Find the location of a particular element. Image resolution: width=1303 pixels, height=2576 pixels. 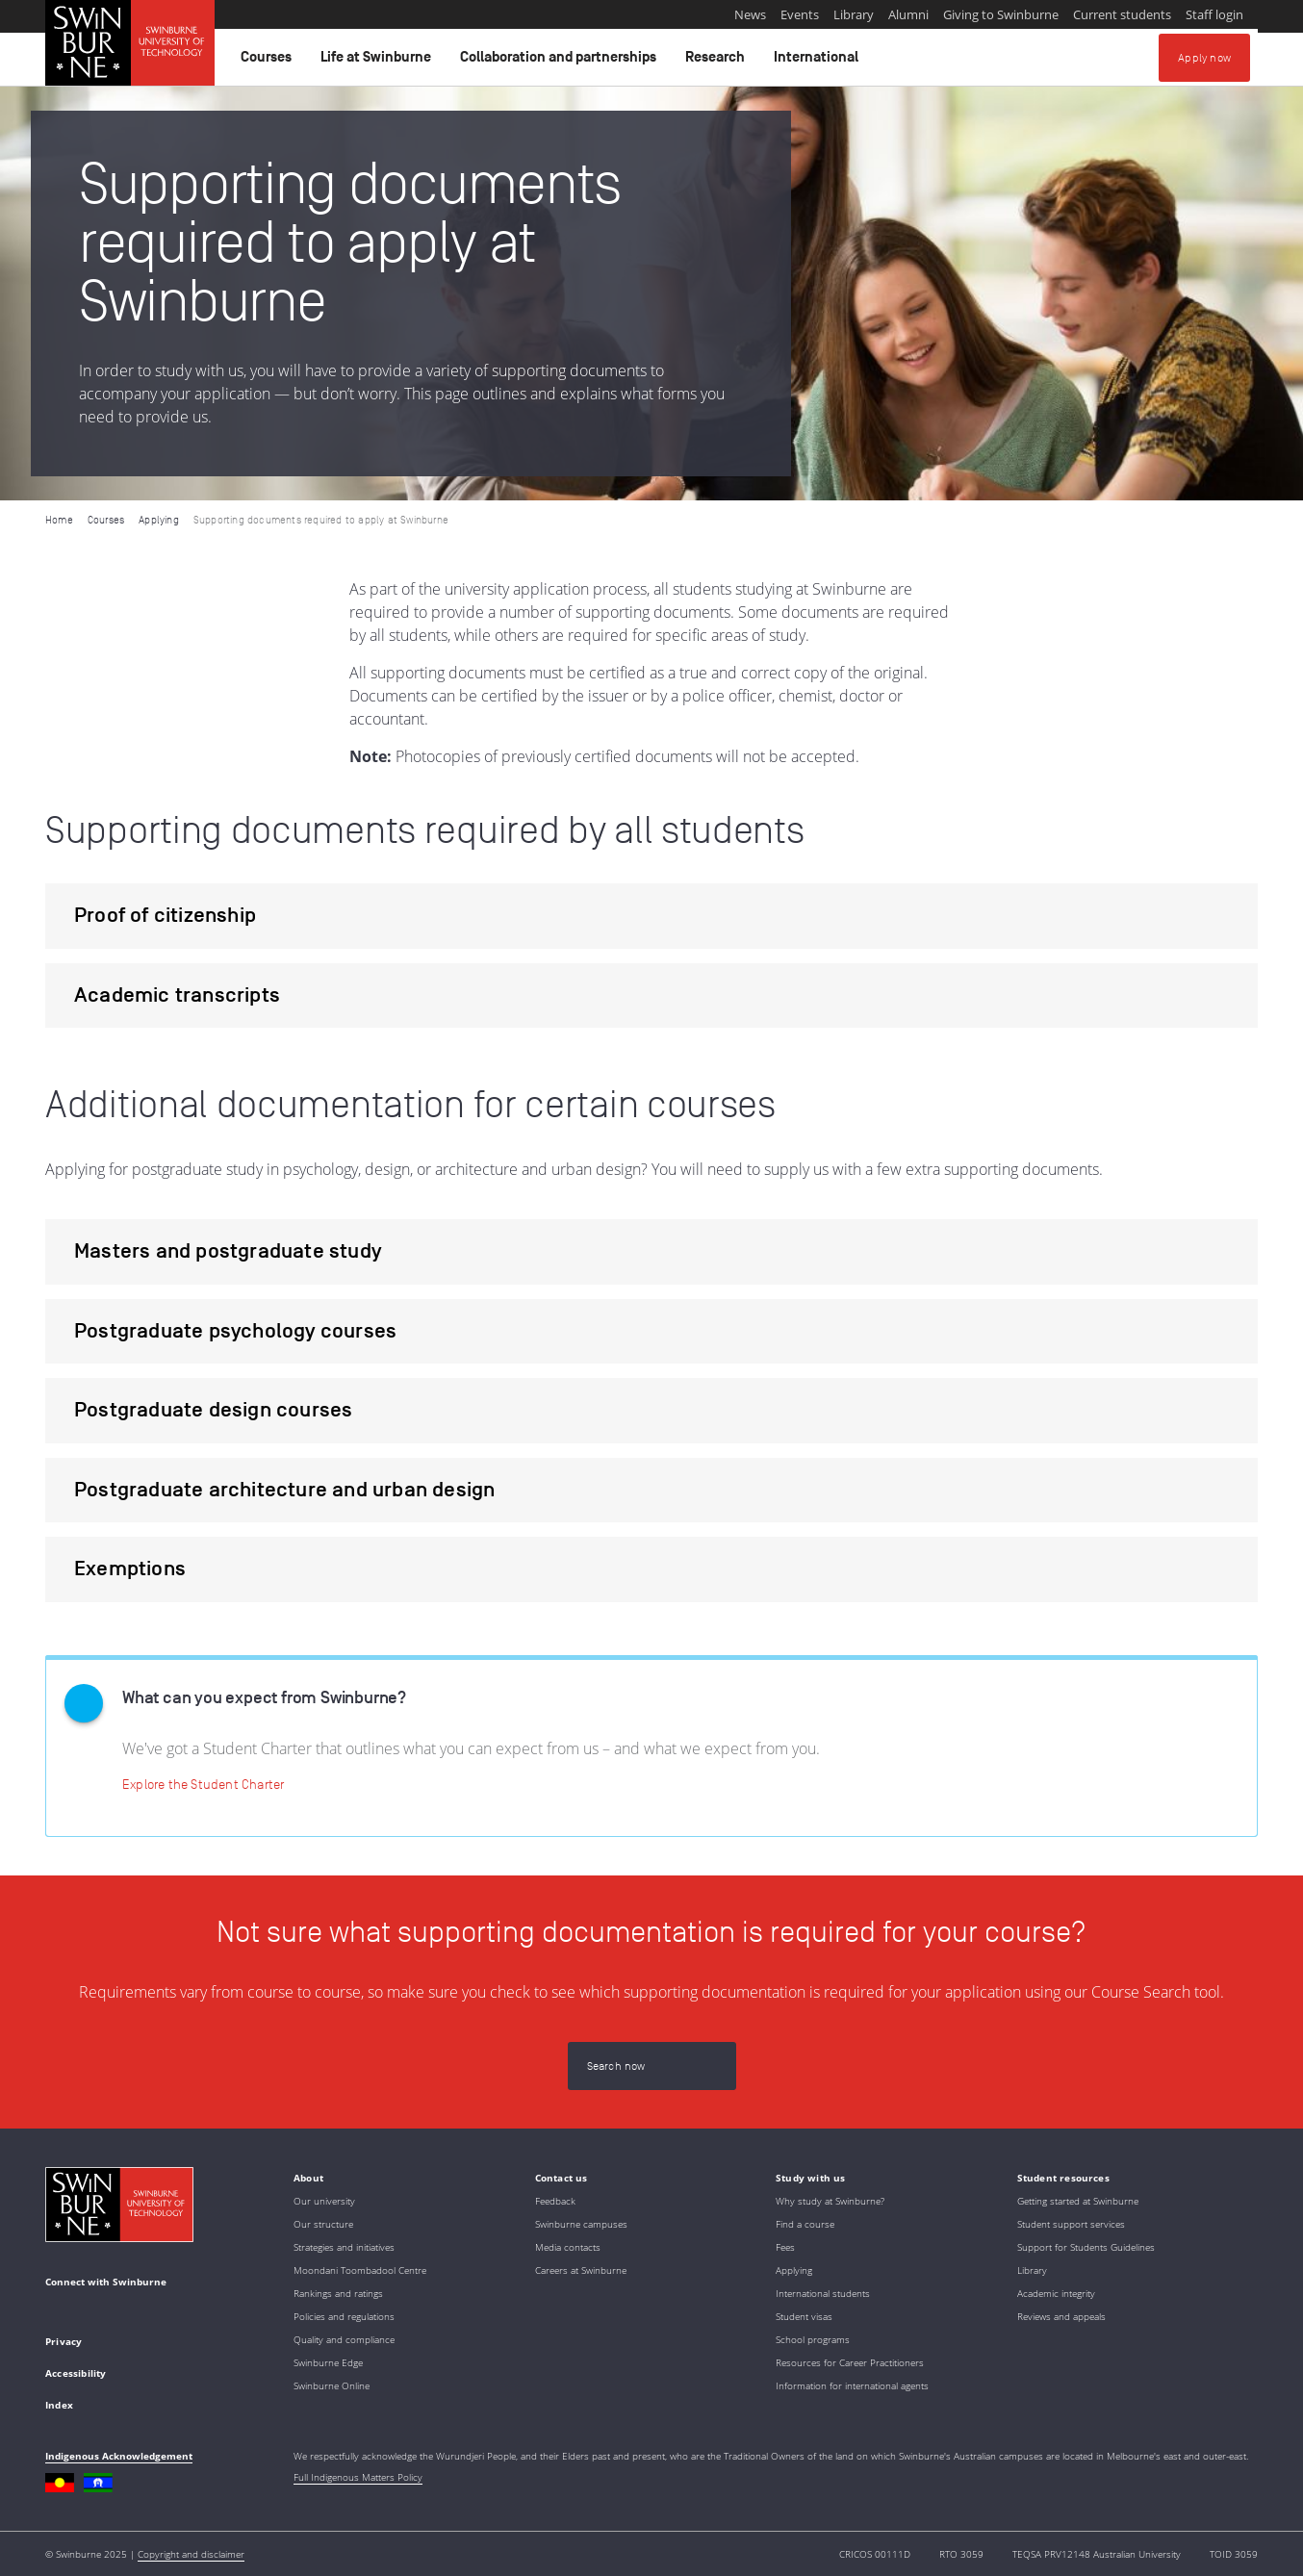

Life at Swinburne [button] is located at coordinates (378, 61).